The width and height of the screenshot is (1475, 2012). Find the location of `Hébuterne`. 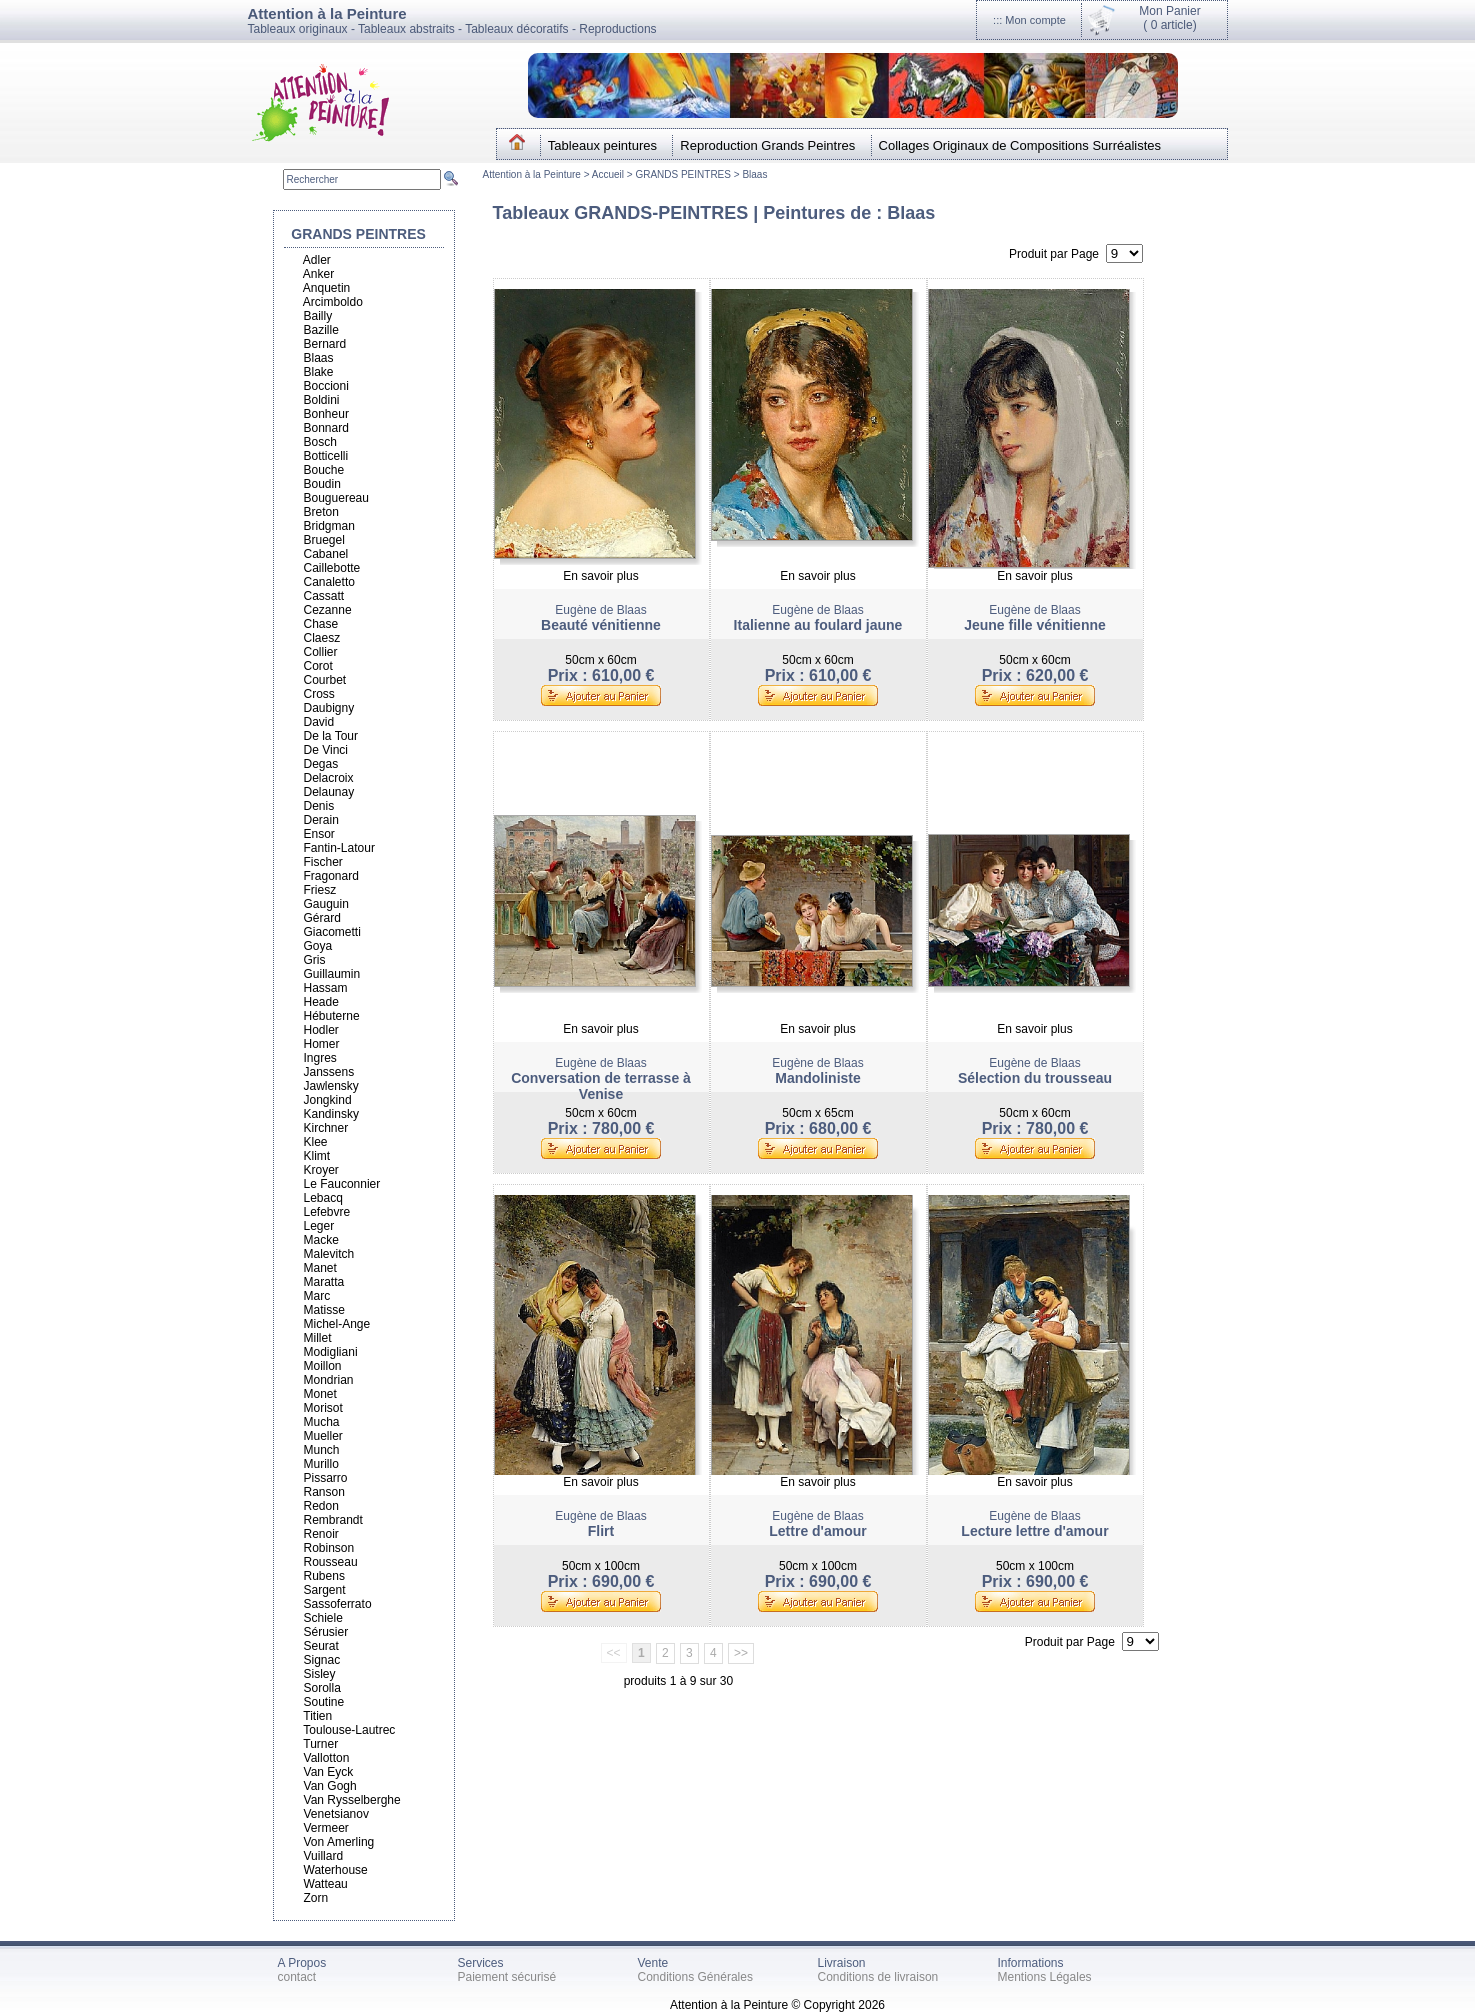

Hébuterne is located at coordinates (332, 1016).